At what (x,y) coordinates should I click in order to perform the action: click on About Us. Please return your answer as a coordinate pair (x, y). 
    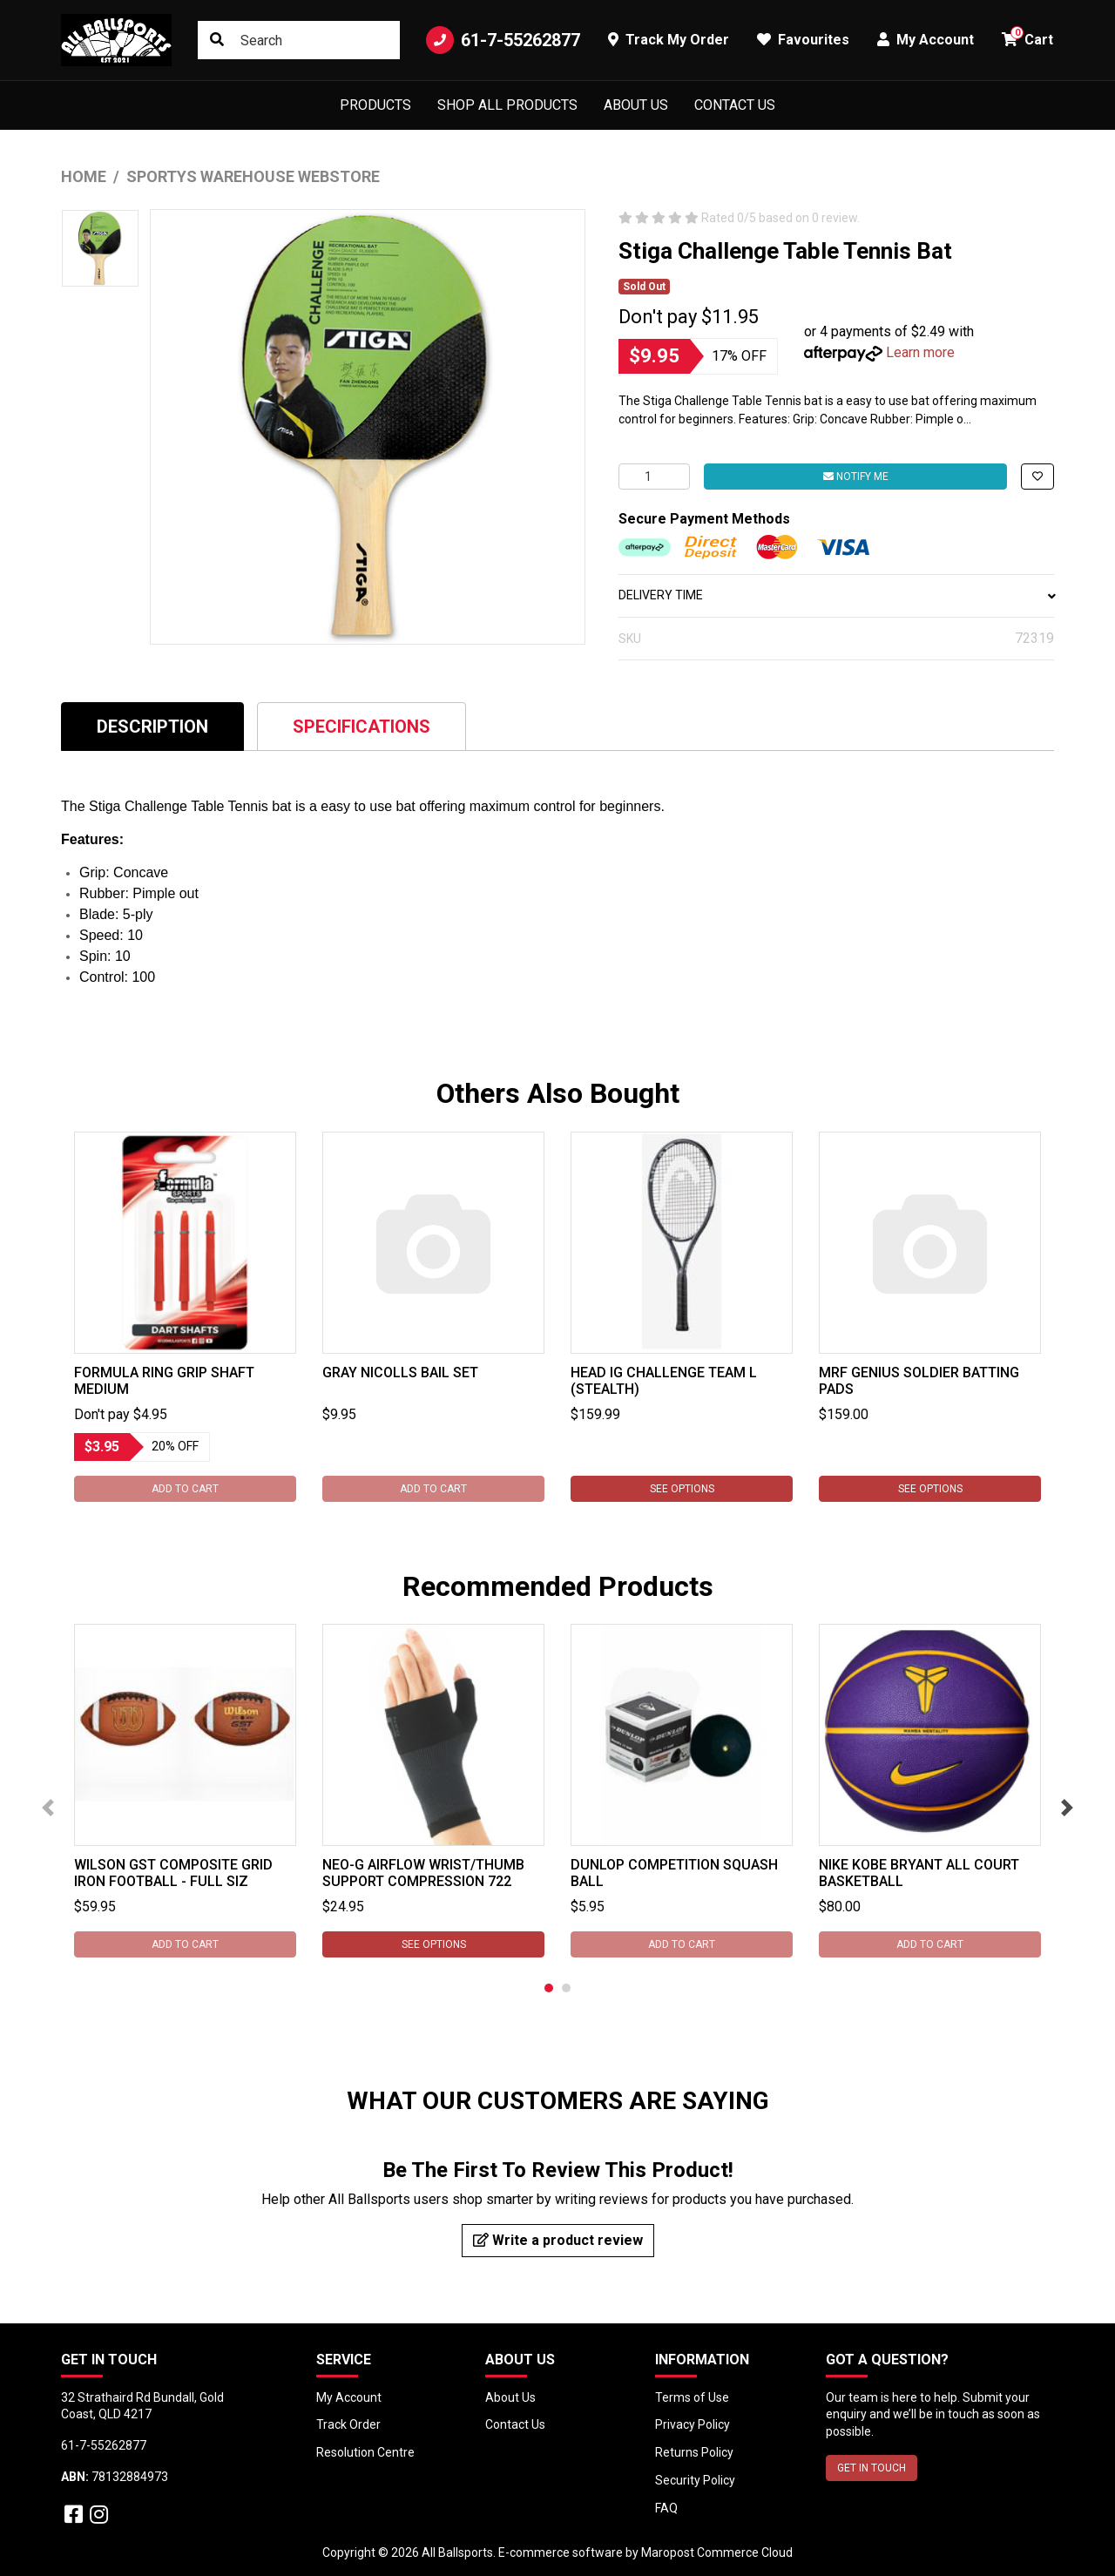
    Looking at the image, I should click on (636, 105).